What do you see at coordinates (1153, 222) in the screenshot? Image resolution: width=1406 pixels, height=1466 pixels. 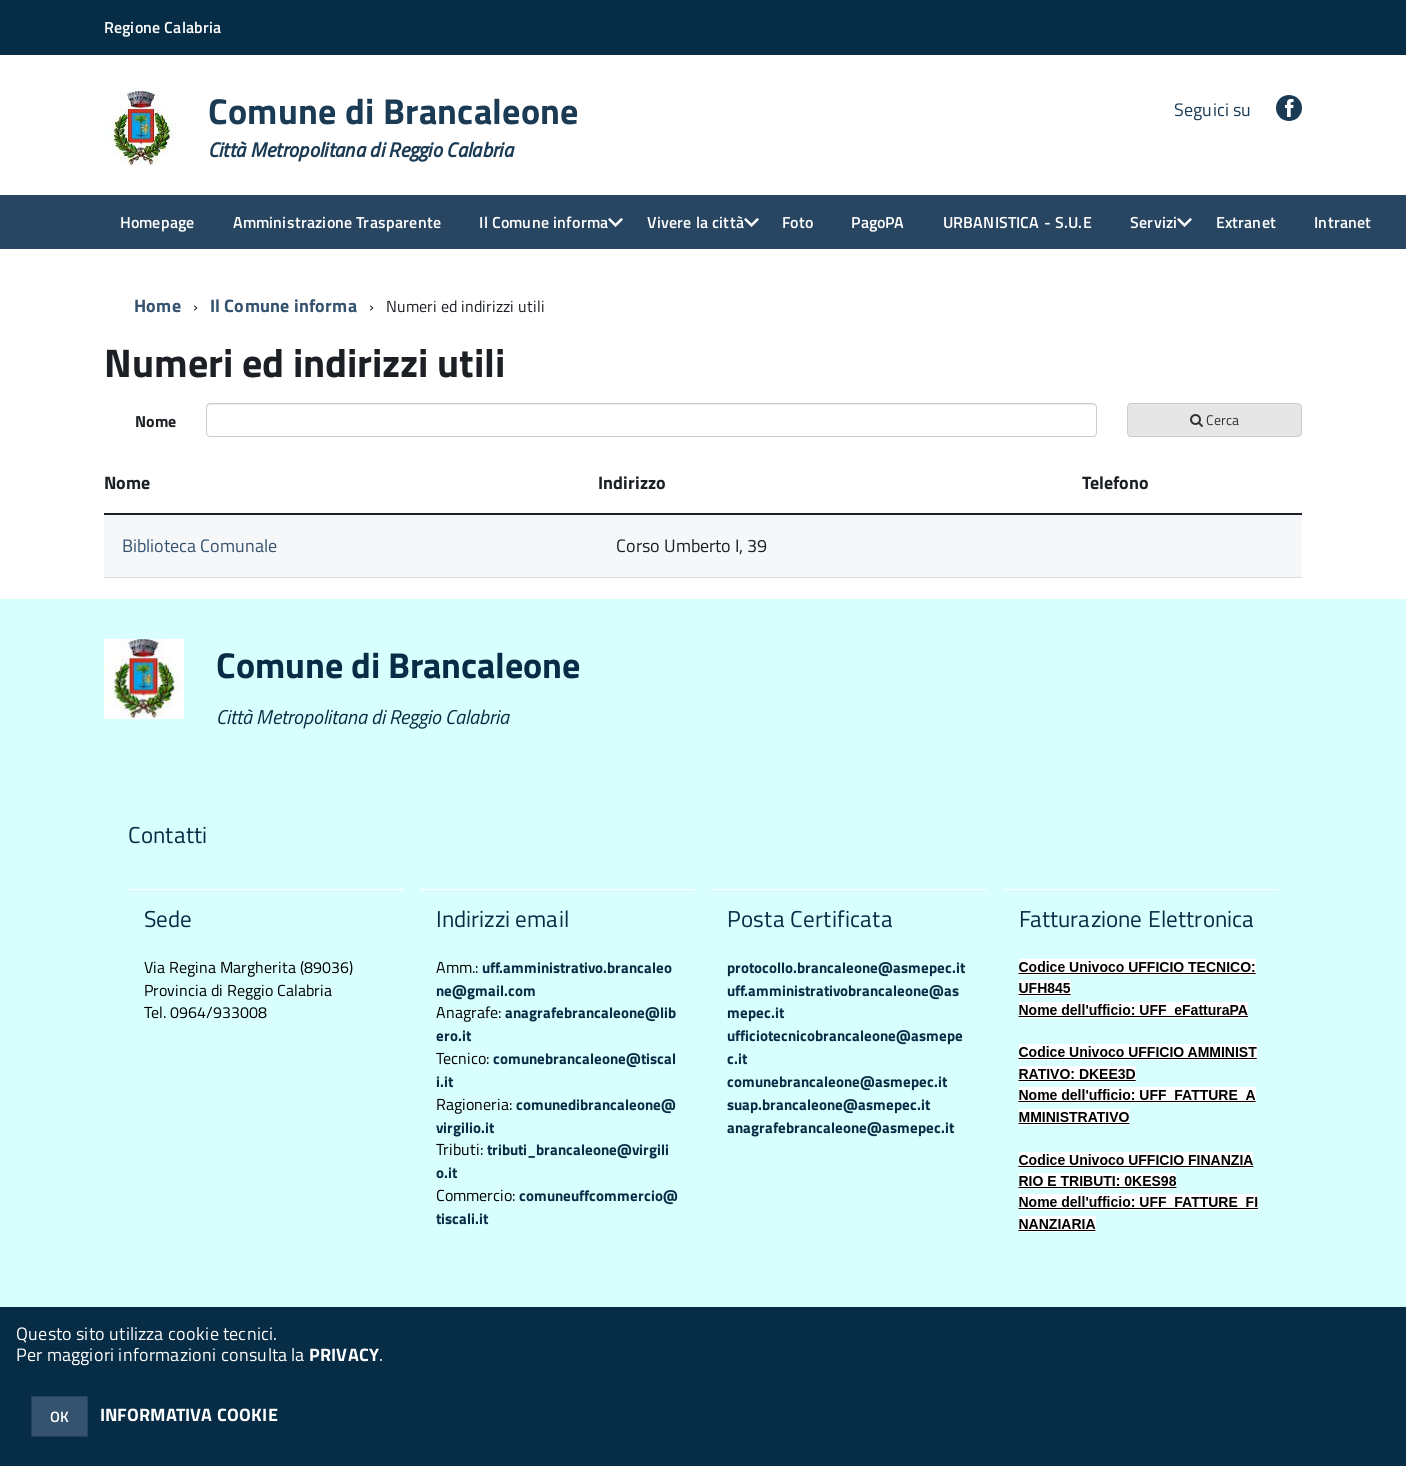 I see `Servizi` at bounding box center [1153, 222].